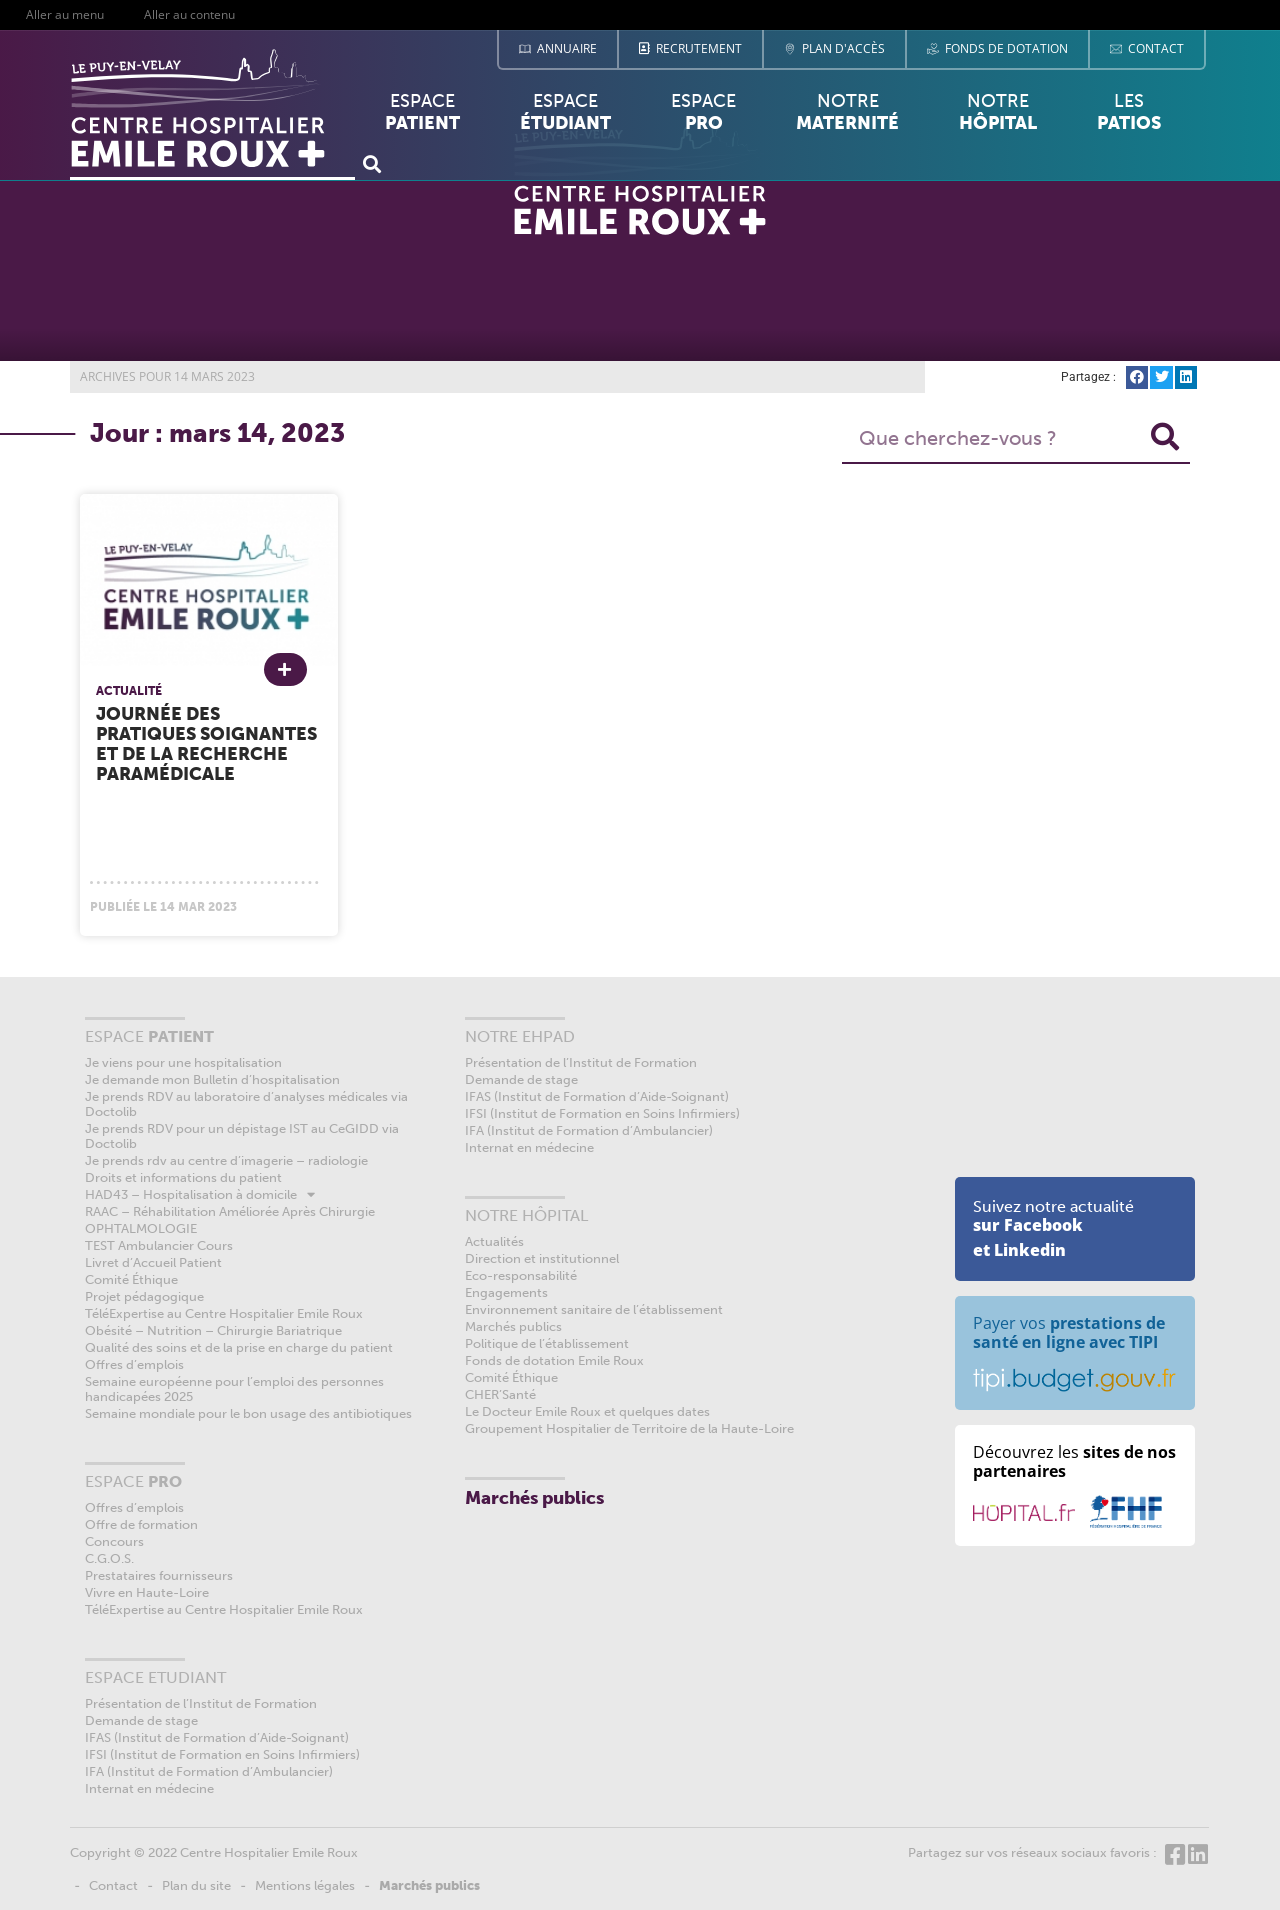 Image resolution: width=1280 pixels, height=1910 pixels. Describe the element at coordinates (234, 1389) in the screenshot. I see `Semaine européenne pour l’emploi des personnes handicapées 2025` at that location.